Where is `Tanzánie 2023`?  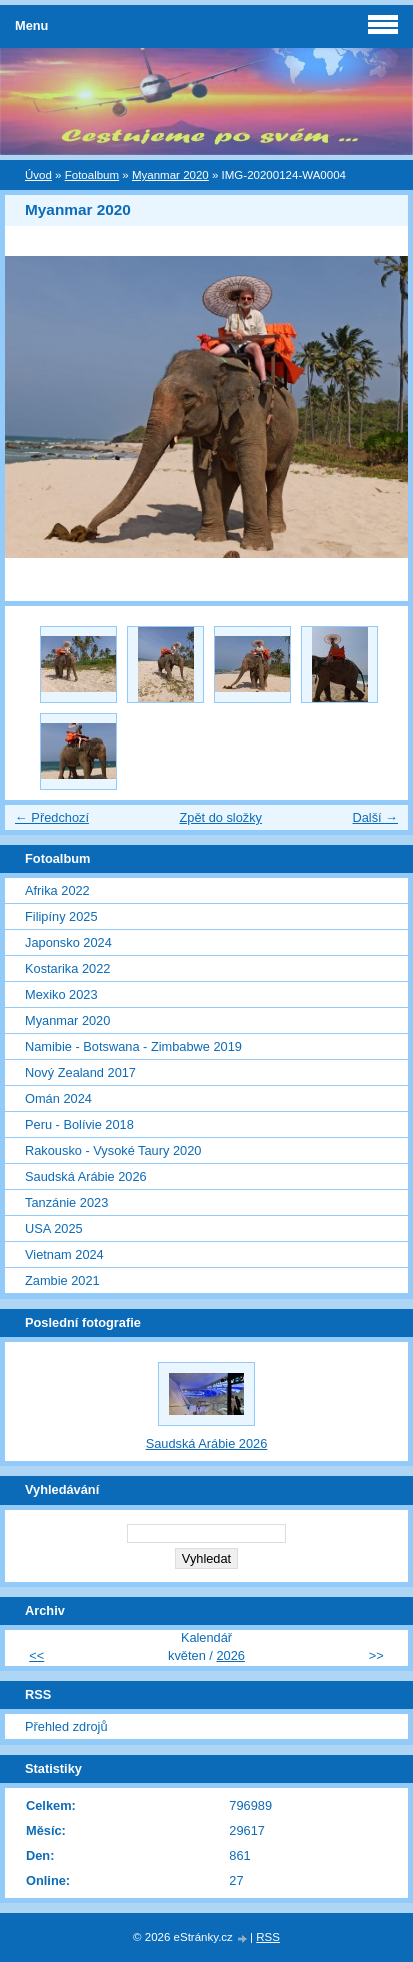
Tanzánie 2023 is located at coordinates (66, 1202).